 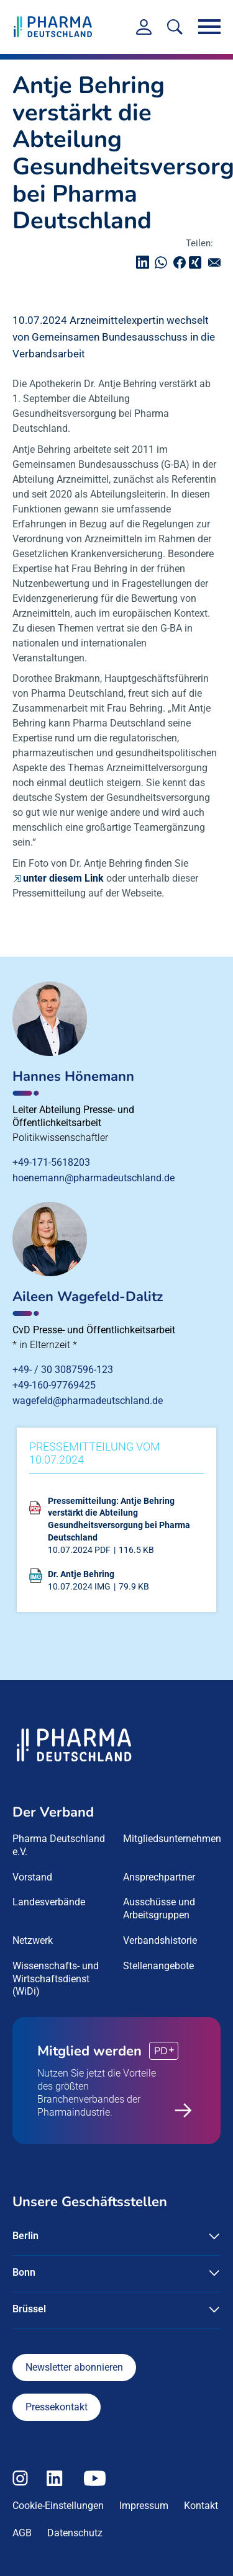 I want to click on Verbandshistorie [menuitem], so click(x=160, y=1940).